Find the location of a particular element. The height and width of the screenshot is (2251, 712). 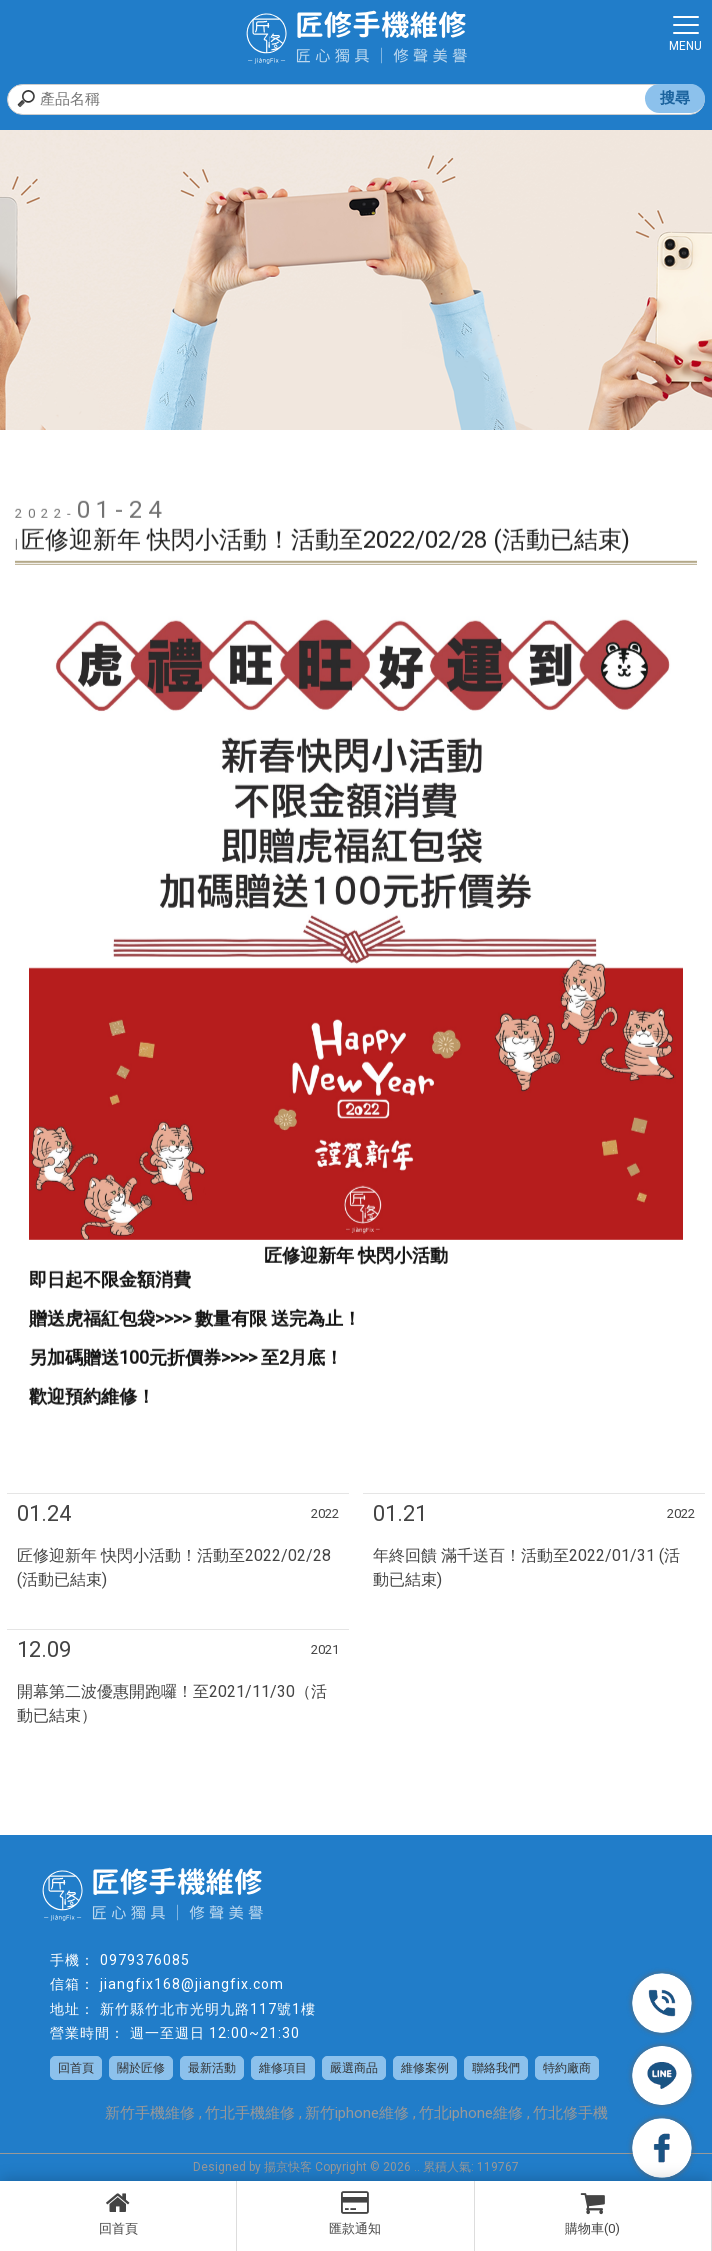

回首頁 is located at coordinates (118, 2213).